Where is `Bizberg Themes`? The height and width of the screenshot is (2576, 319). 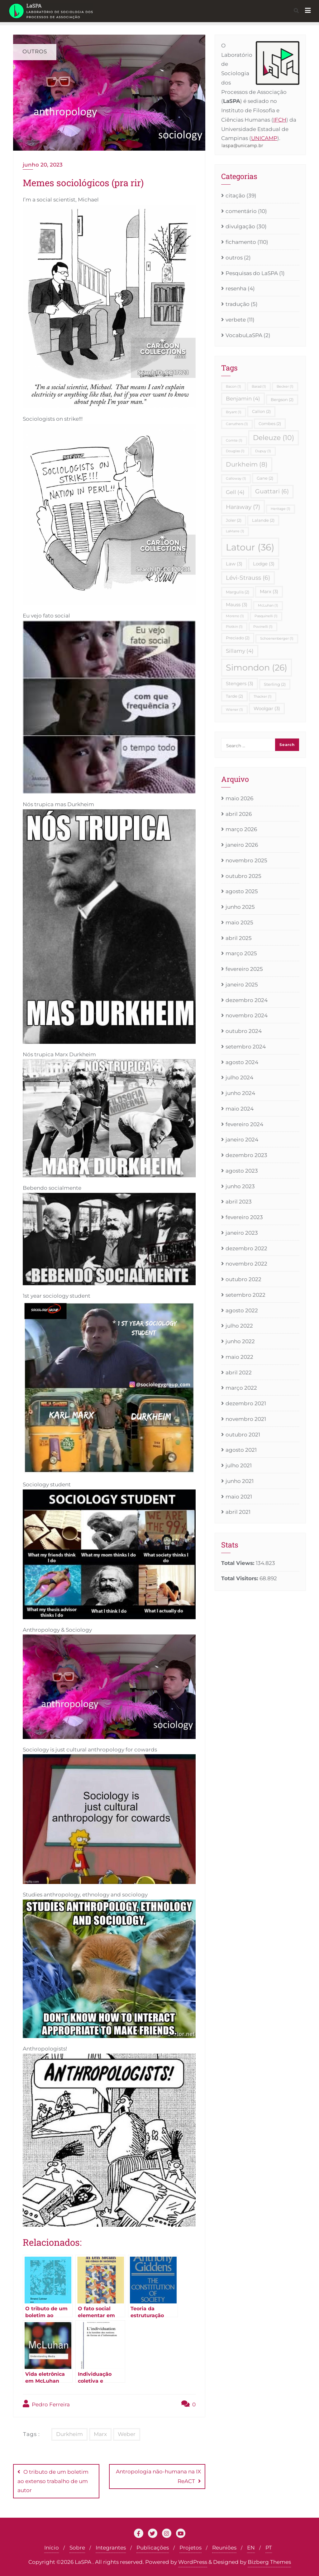
Bizberg Themes is located at coordinates (269, 2561).